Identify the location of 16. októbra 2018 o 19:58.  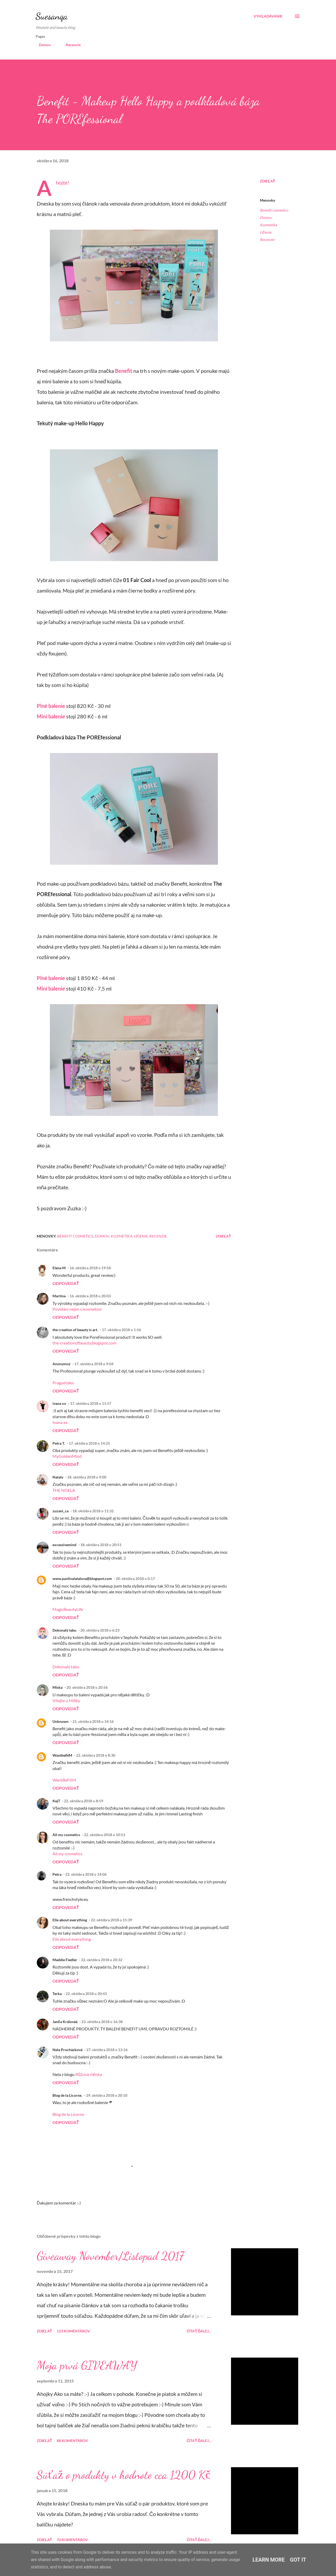
(90, 1268).